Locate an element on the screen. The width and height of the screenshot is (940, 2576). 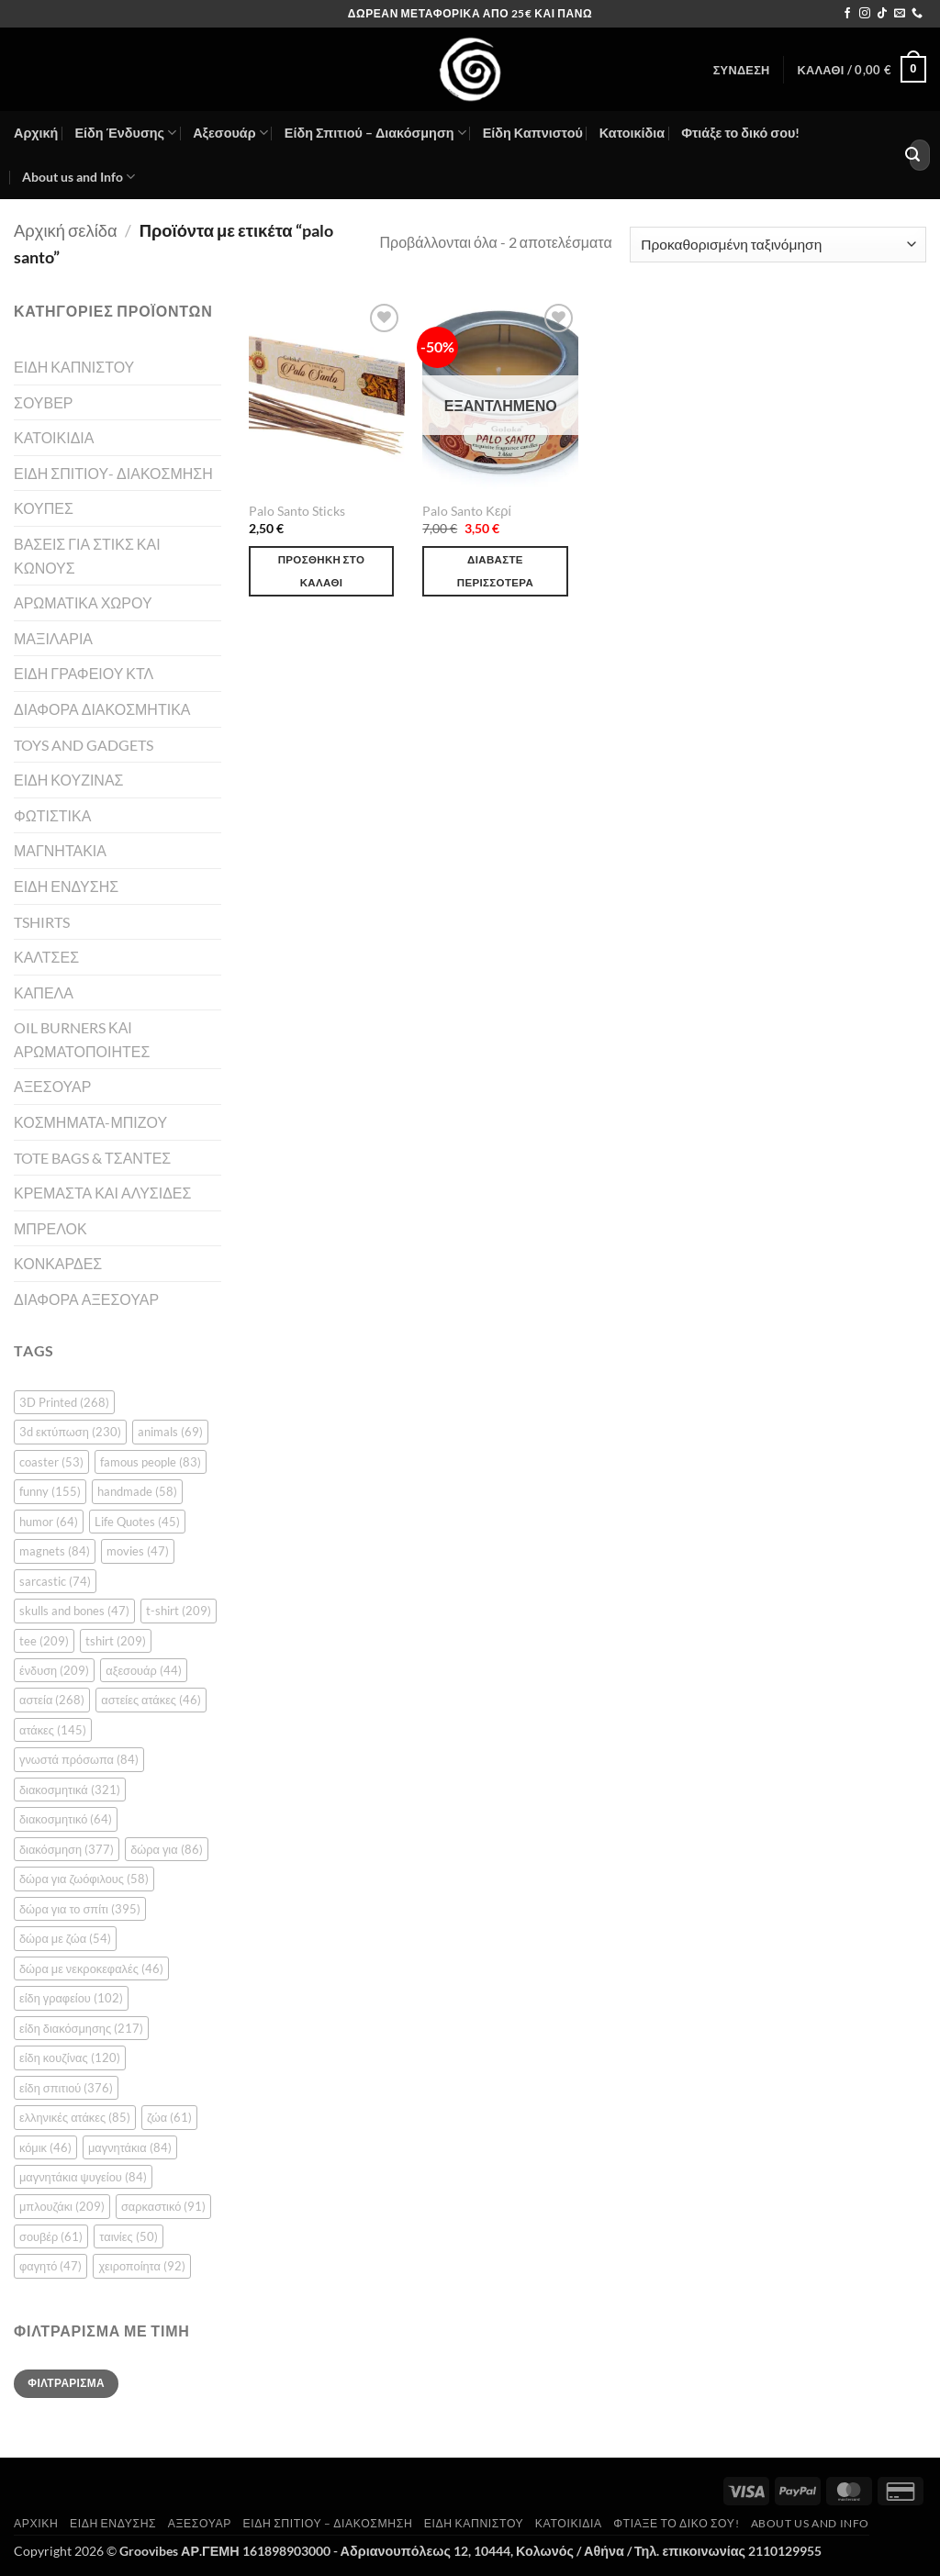
δώρα για το σπίτι [δώρα για το σπίτι (395 στοιχεία)] is located at coordinates (79, 1908).